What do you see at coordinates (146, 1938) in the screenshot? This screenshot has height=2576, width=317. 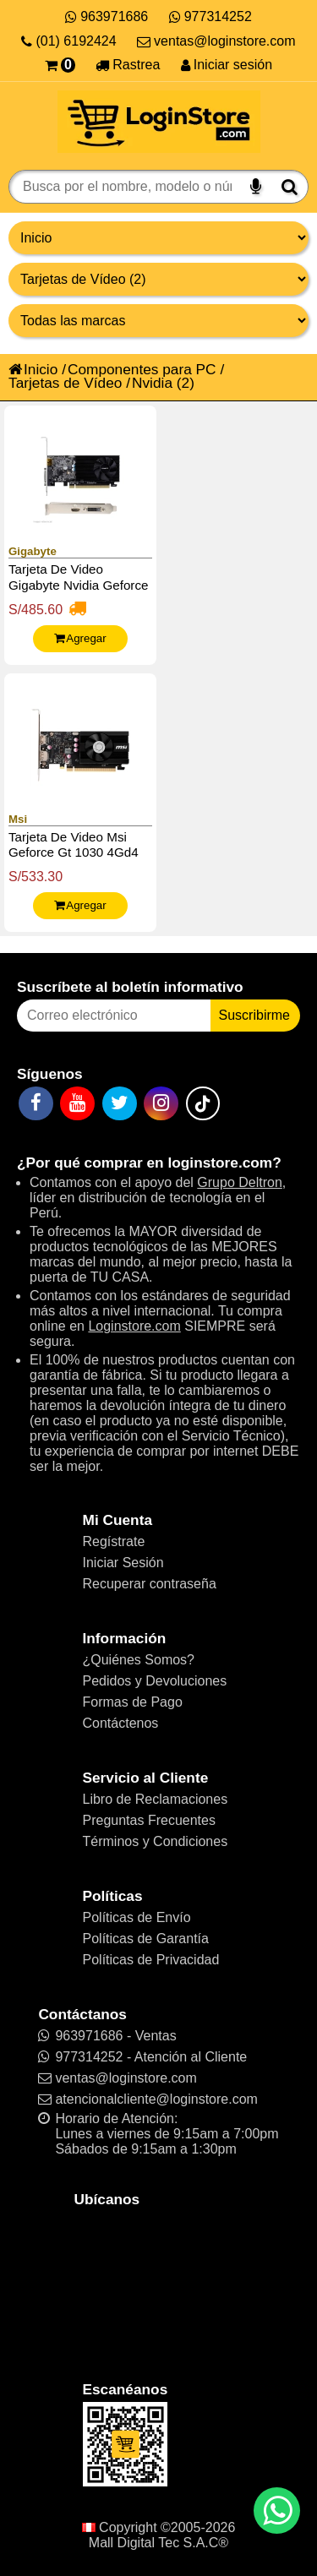 I see `Políticas de Garantía` at bounding box center [146, 1938].